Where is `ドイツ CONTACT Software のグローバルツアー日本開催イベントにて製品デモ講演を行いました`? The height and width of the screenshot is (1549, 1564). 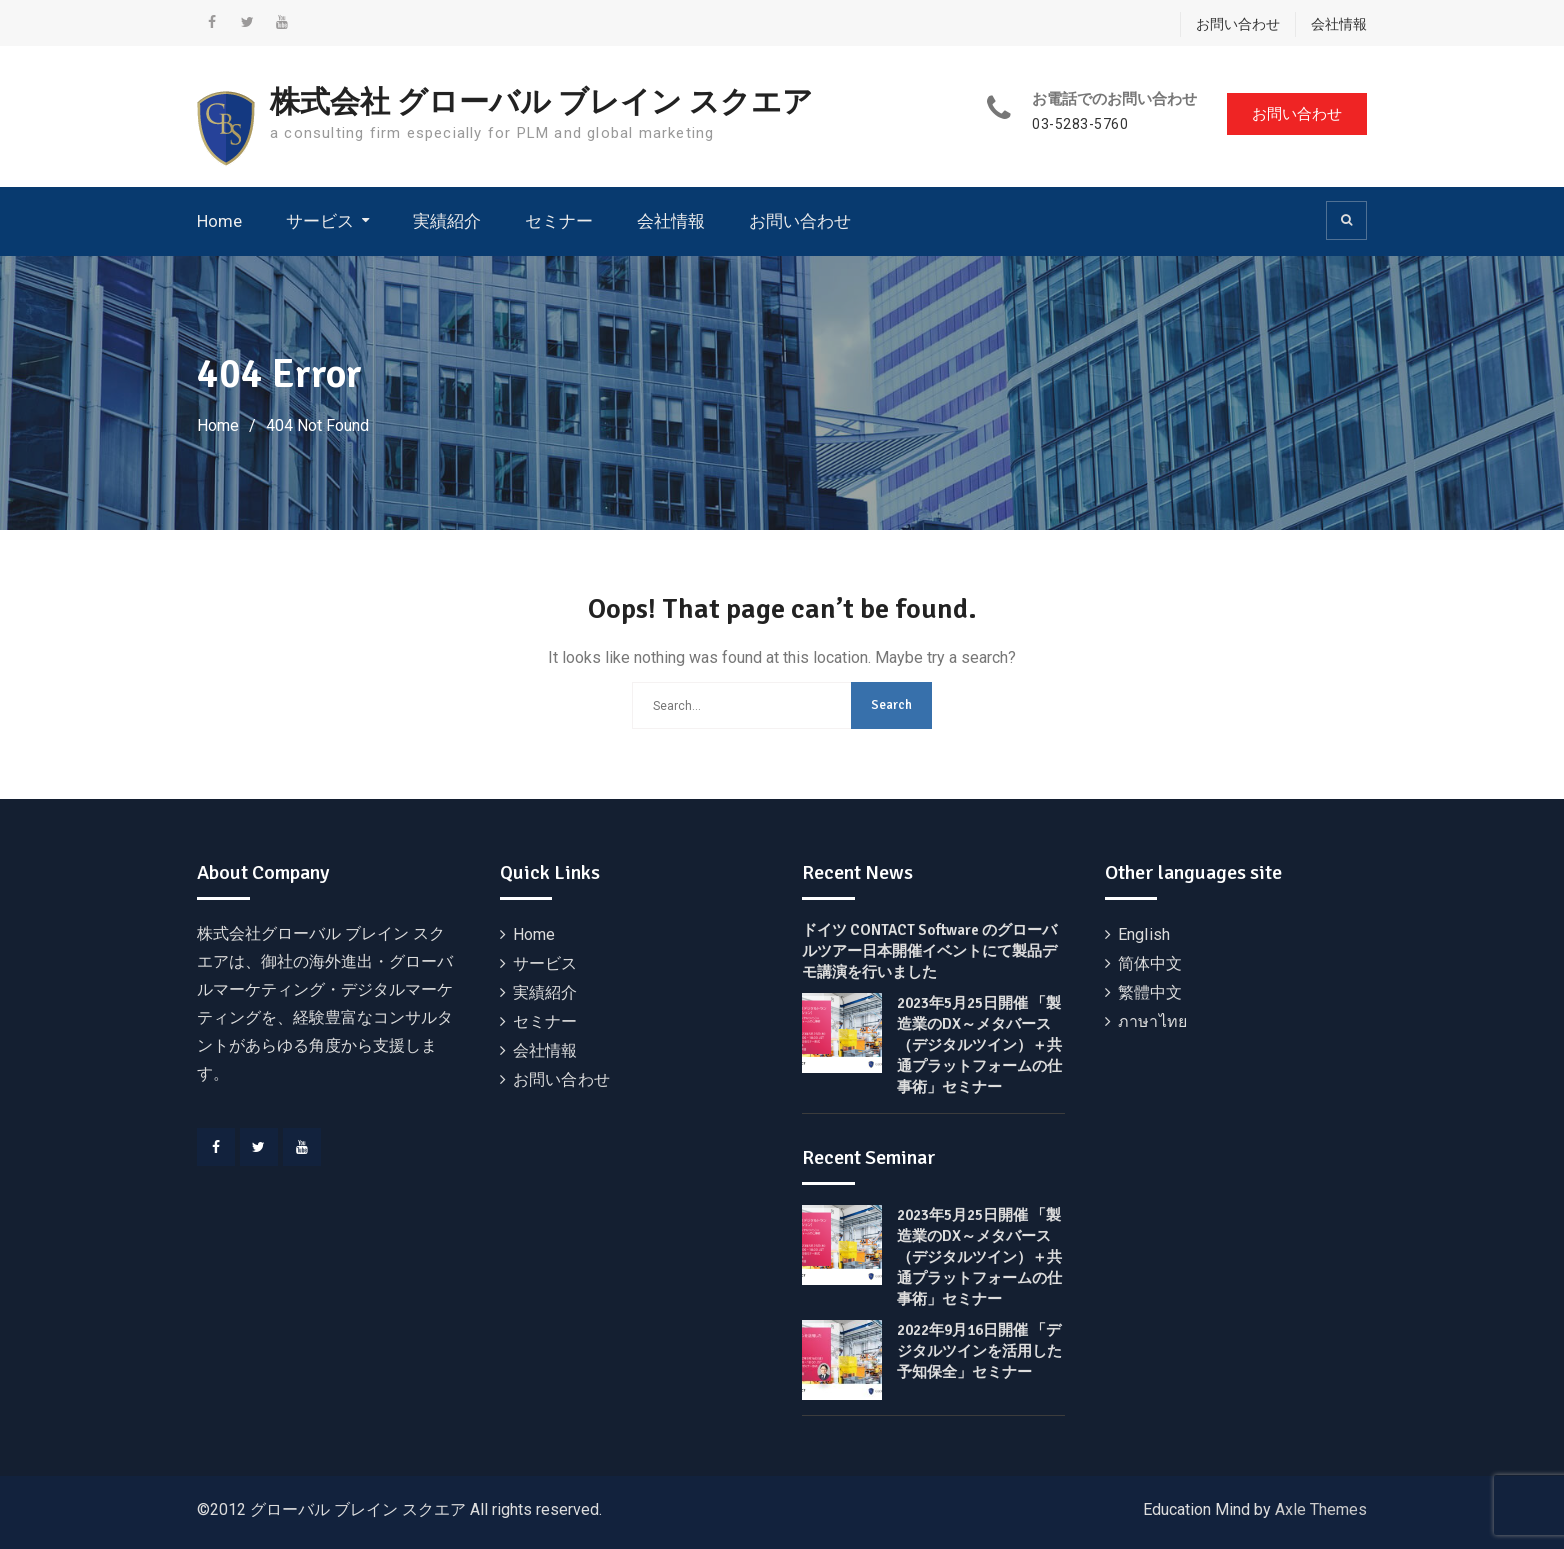 ドイツ CONTACT Software のグローバルツアー日本開催イベントにて製品デモ講演を行いました is located at coordinates (929, 951).